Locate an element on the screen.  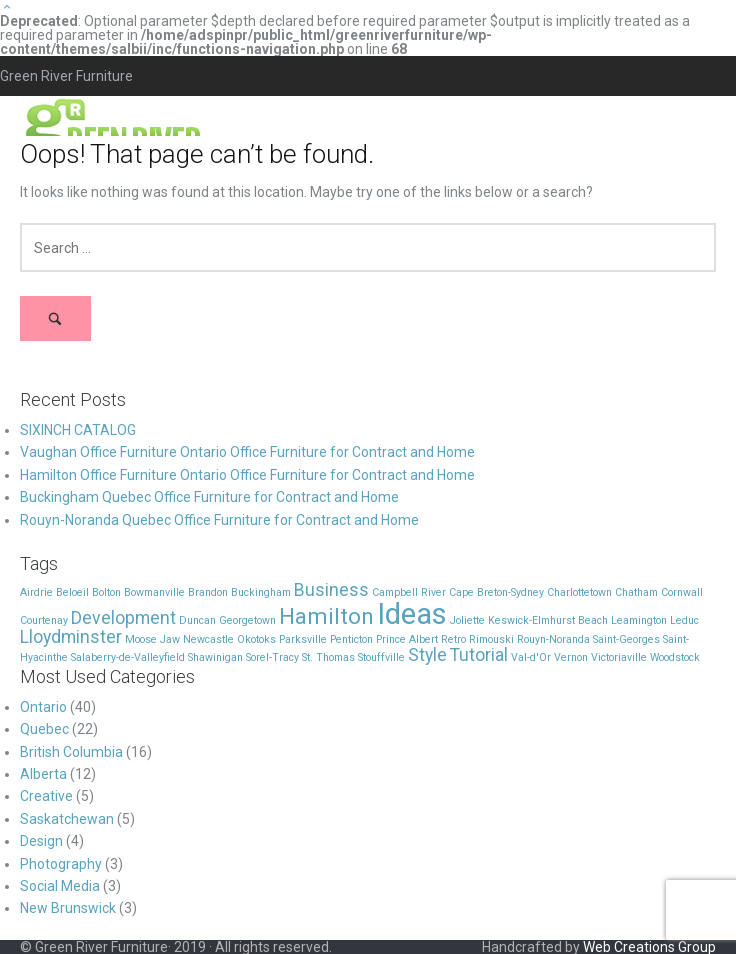
New Brunswick is located at coordinates (68, 908).